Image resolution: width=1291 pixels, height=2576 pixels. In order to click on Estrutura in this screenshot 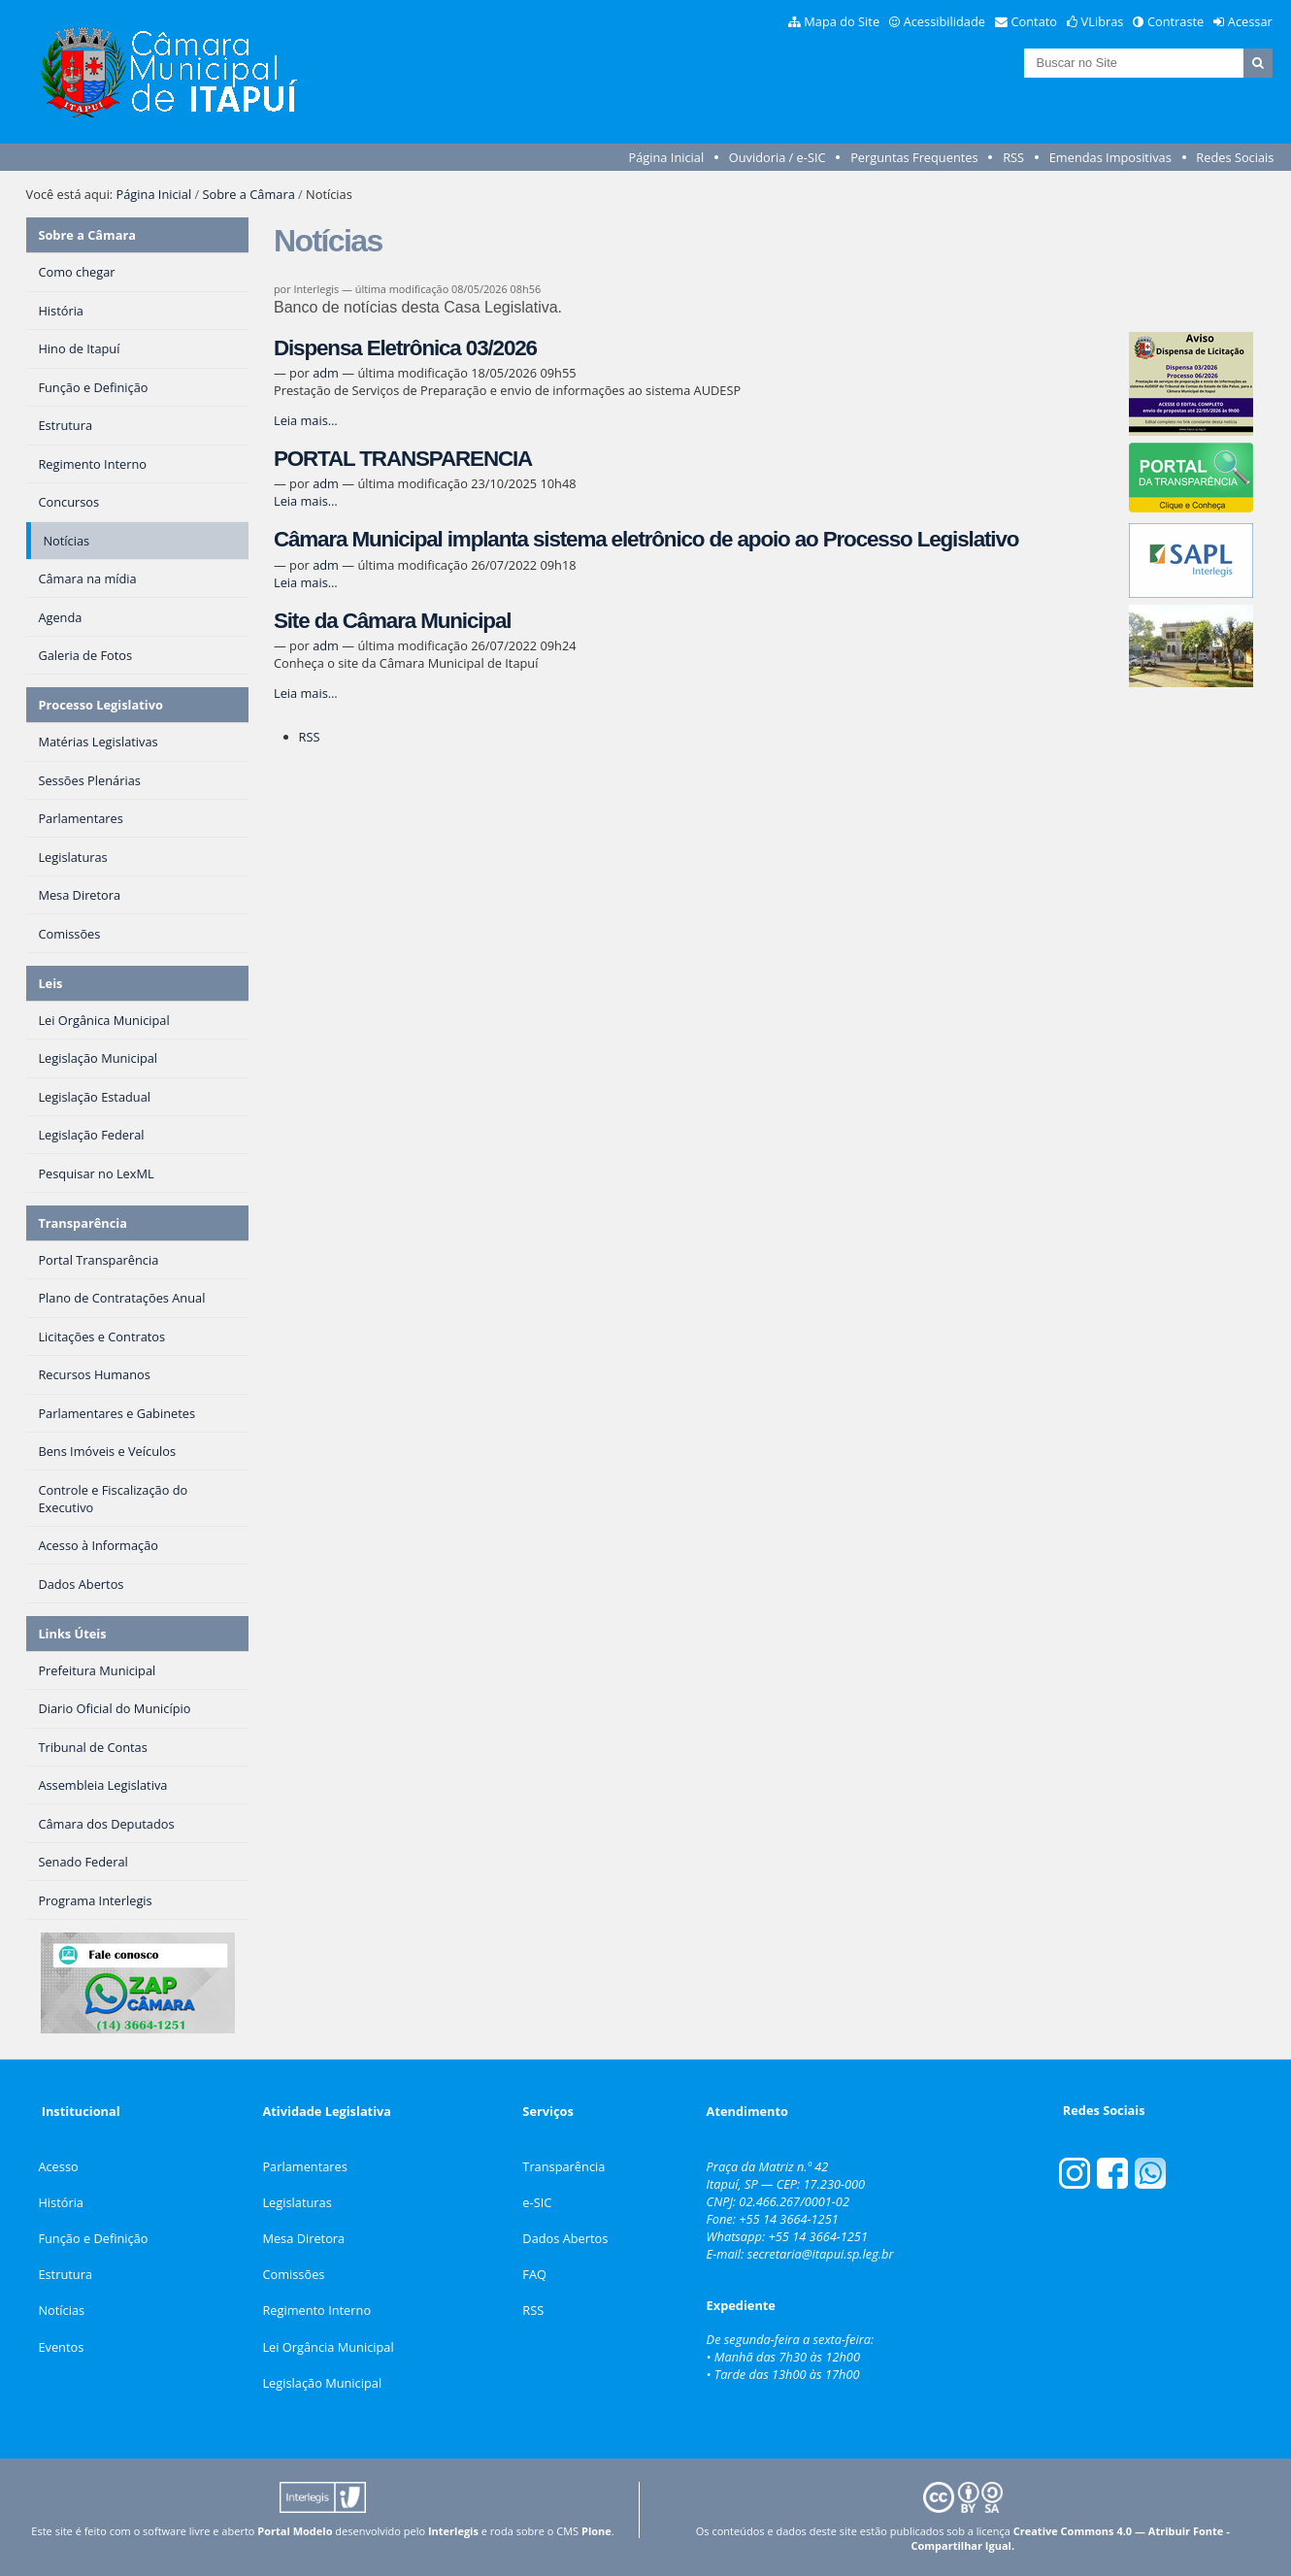, I will do `click(65, 2274)`.